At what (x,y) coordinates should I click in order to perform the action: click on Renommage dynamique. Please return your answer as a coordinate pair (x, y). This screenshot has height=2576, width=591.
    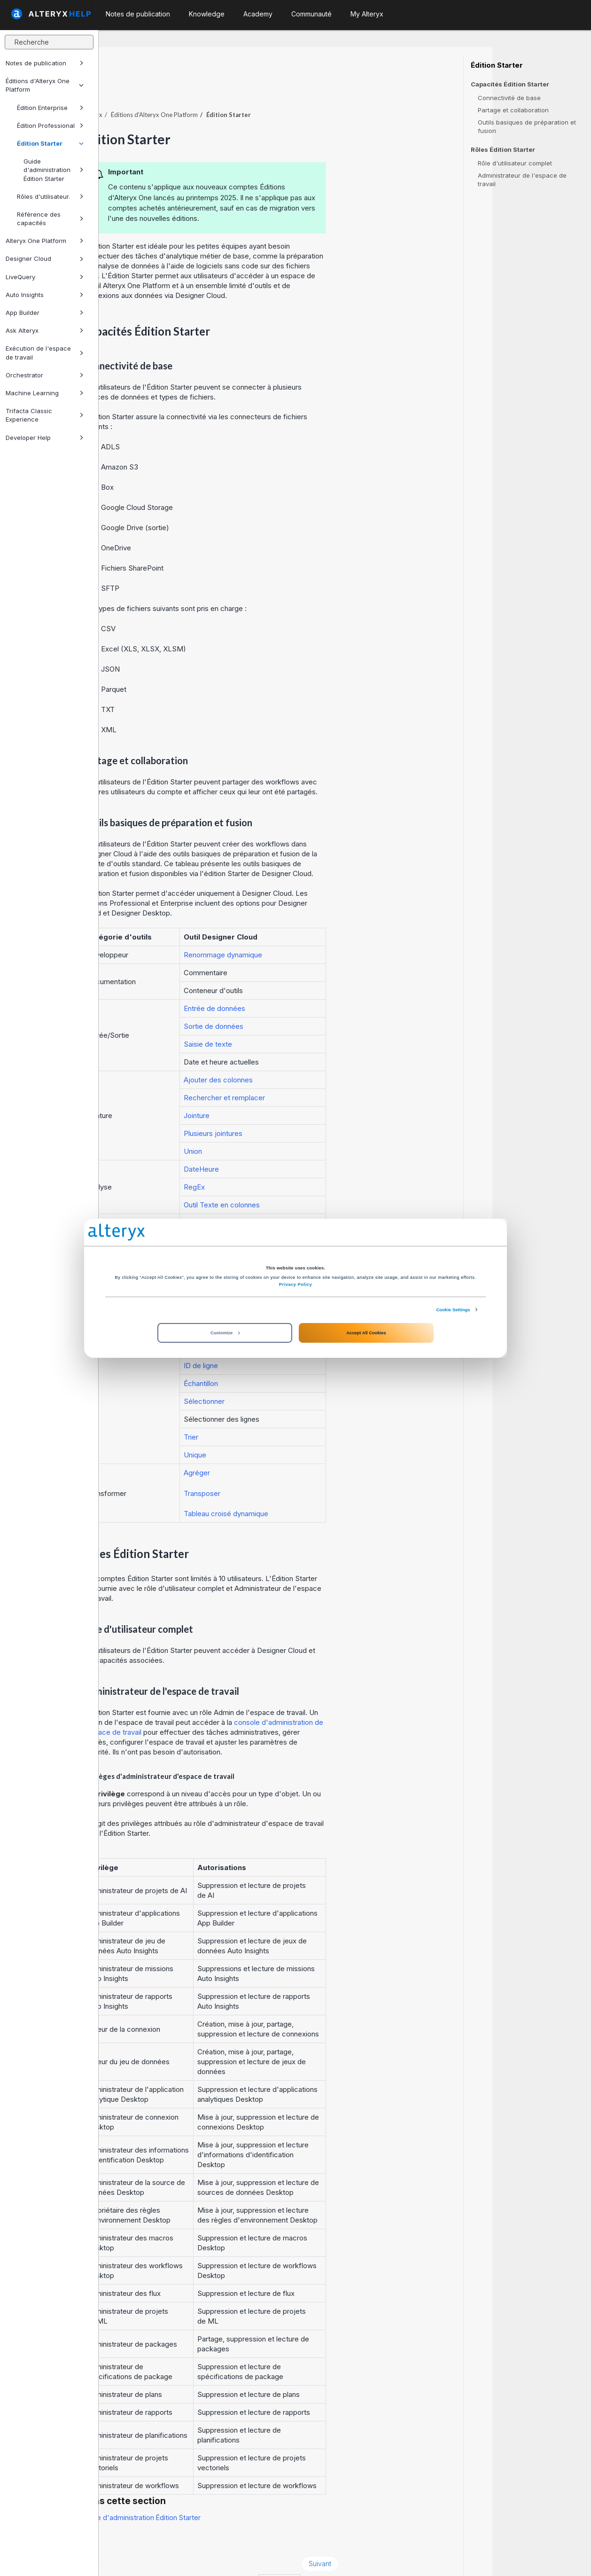
    Looking at the image, I should click on (321, 928).